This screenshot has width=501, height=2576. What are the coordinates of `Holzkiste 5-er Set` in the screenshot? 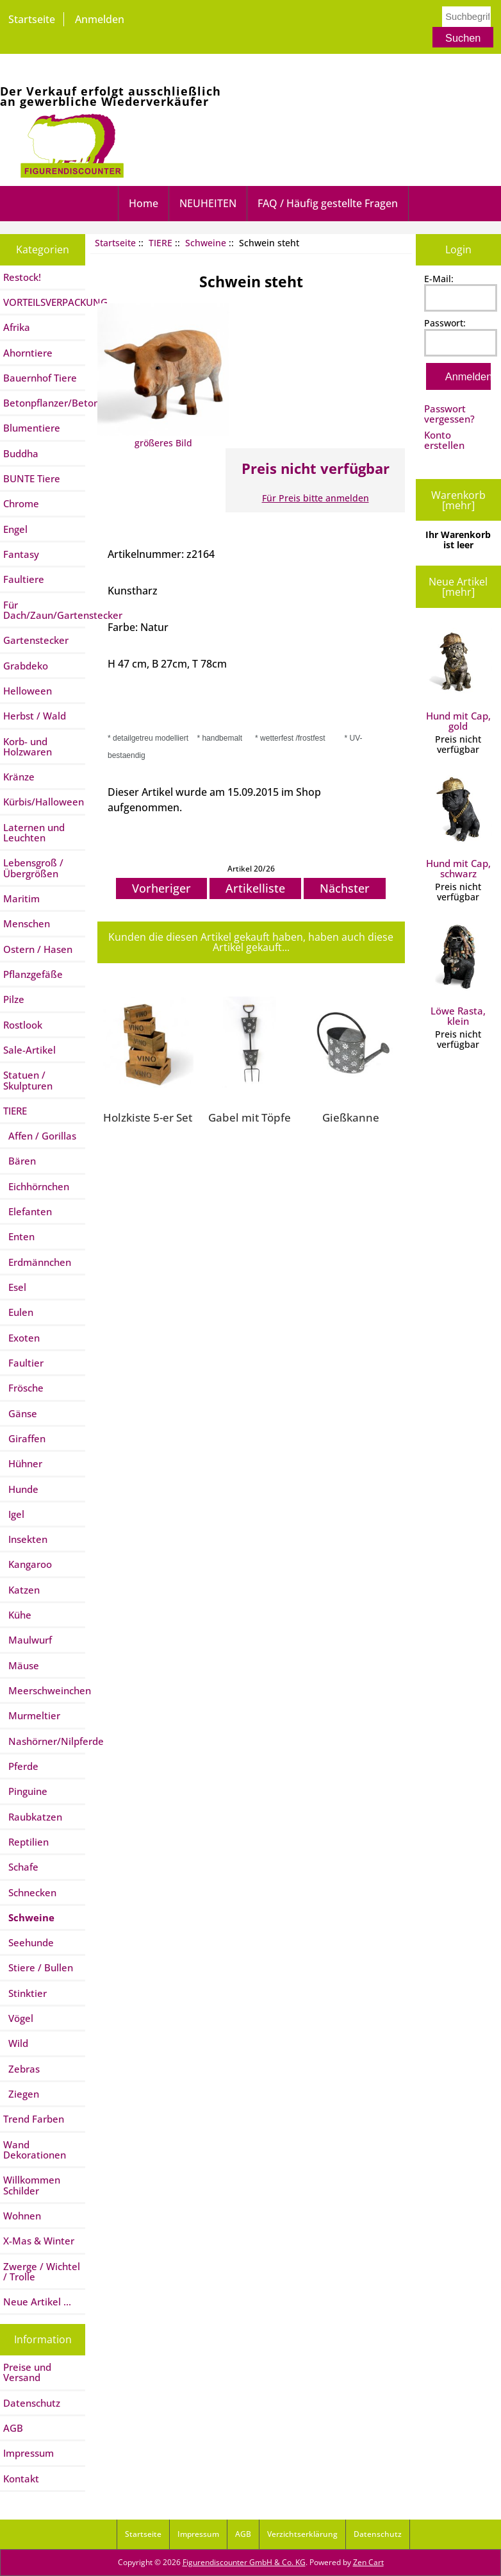 It's located at (147, 1117).